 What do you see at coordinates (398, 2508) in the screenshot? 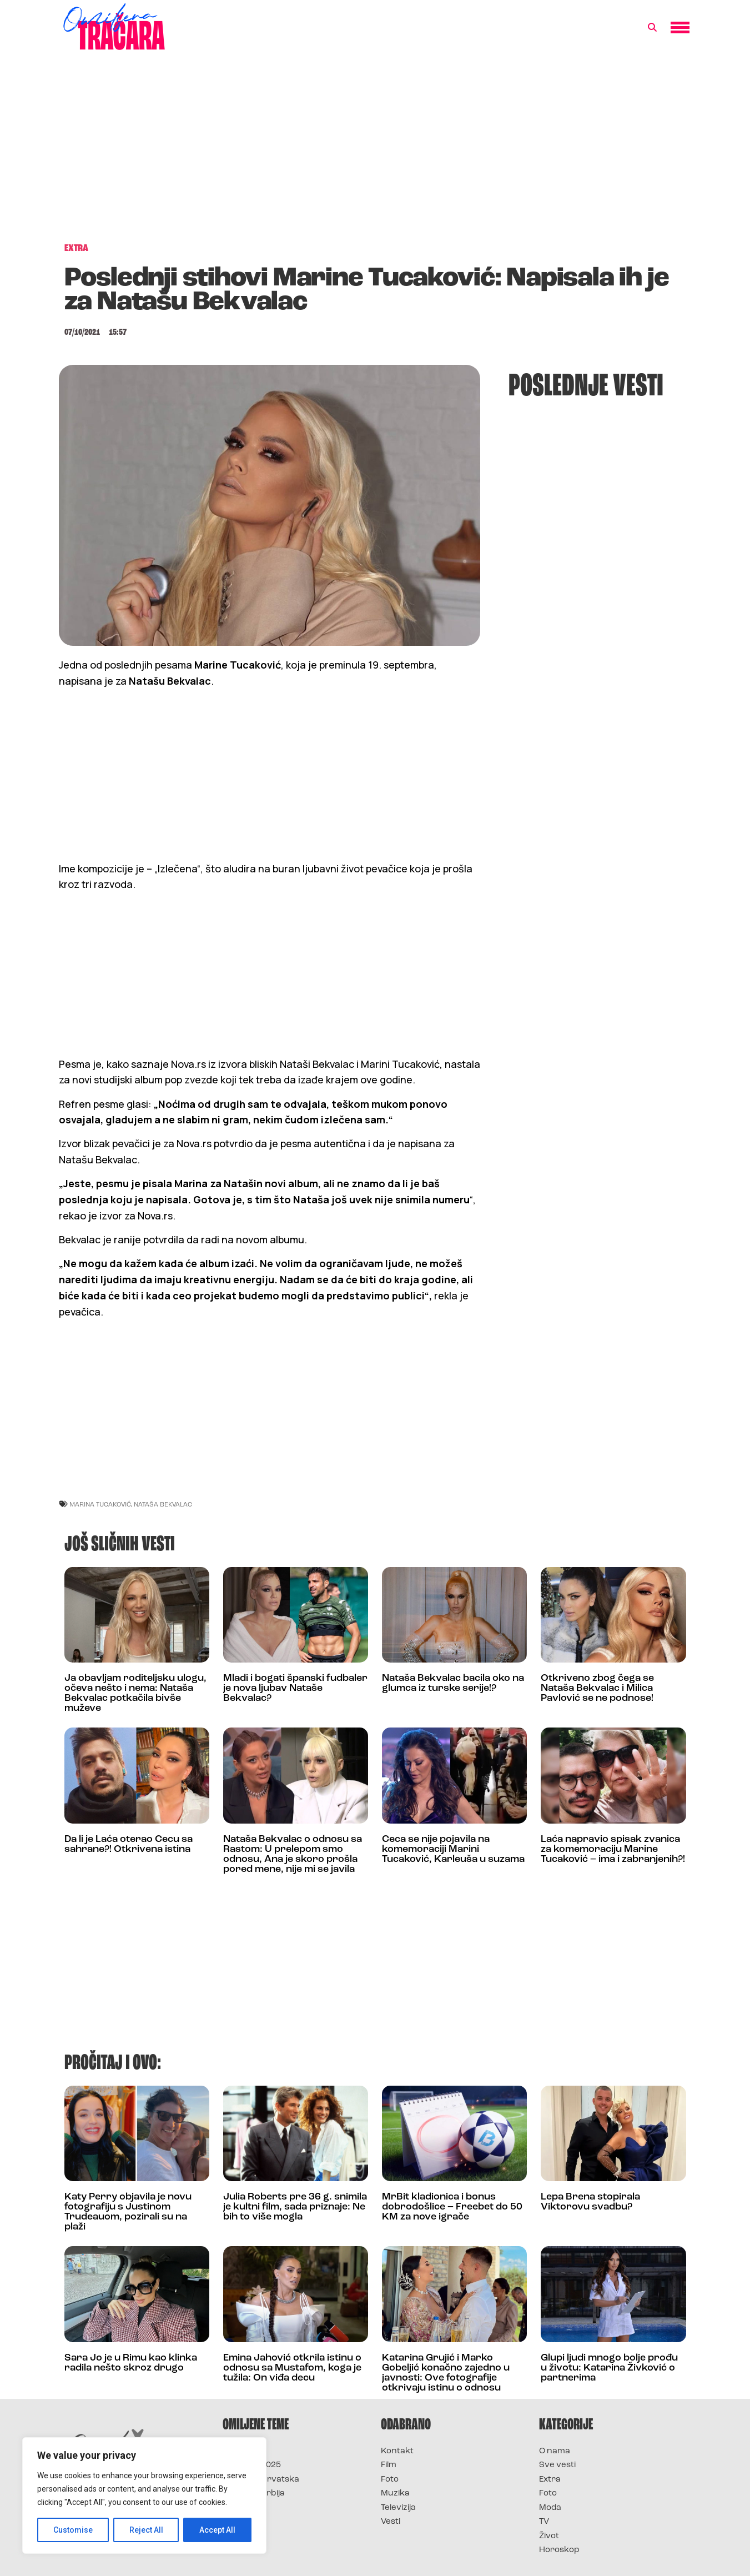
I see `Televizija` at bounding box center [398, 2508].